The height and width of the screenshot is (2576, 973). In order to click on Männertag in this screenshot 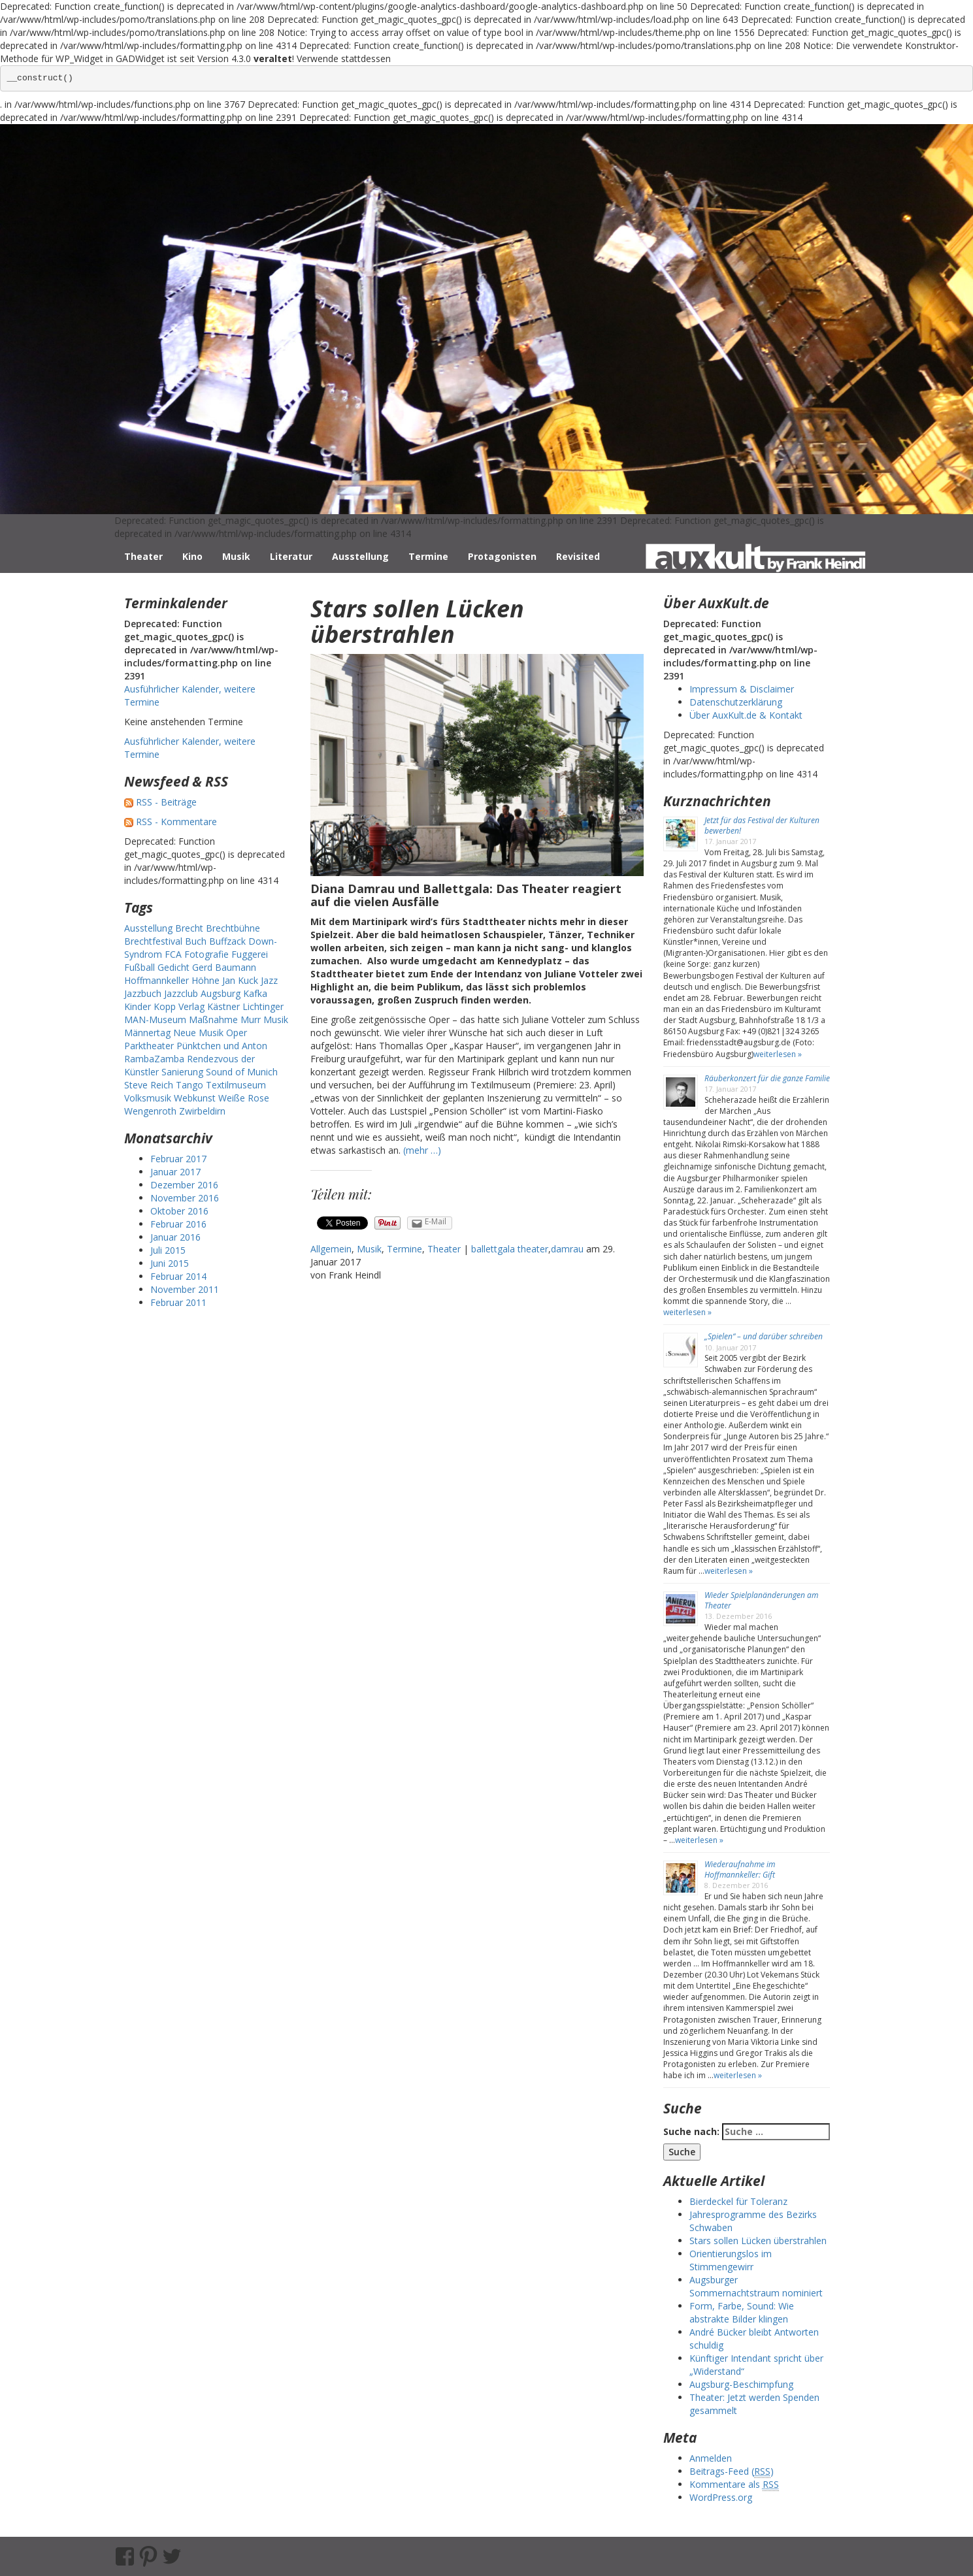, I will do `click(147, 1032)`.